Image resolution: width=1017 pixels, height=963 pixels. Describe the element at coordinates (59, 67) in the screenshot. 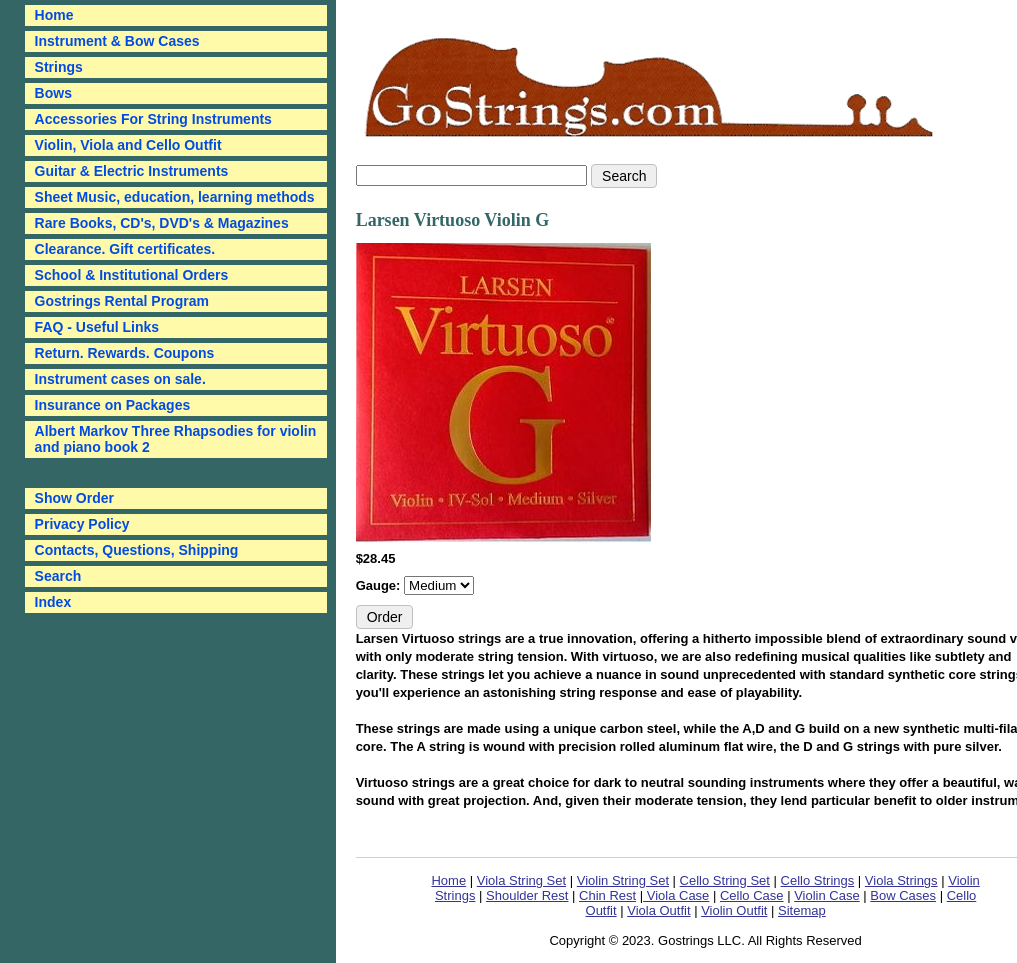

I see `Strings` at that location.